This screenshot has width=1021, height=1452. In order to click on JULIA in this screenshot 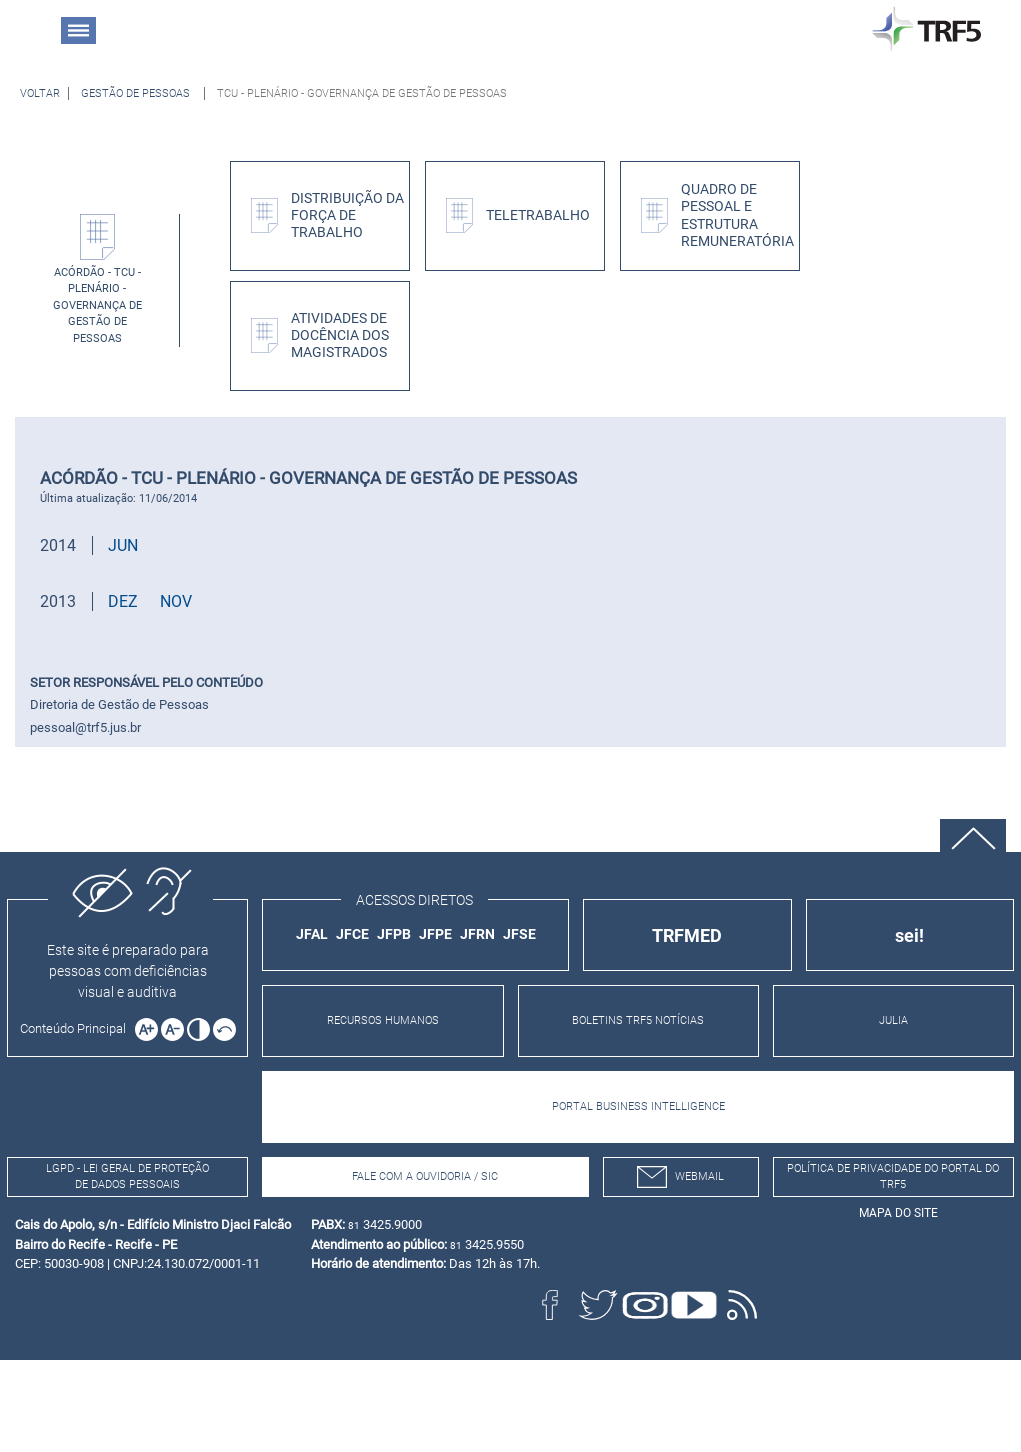, I will do `click(893, 1020)`.